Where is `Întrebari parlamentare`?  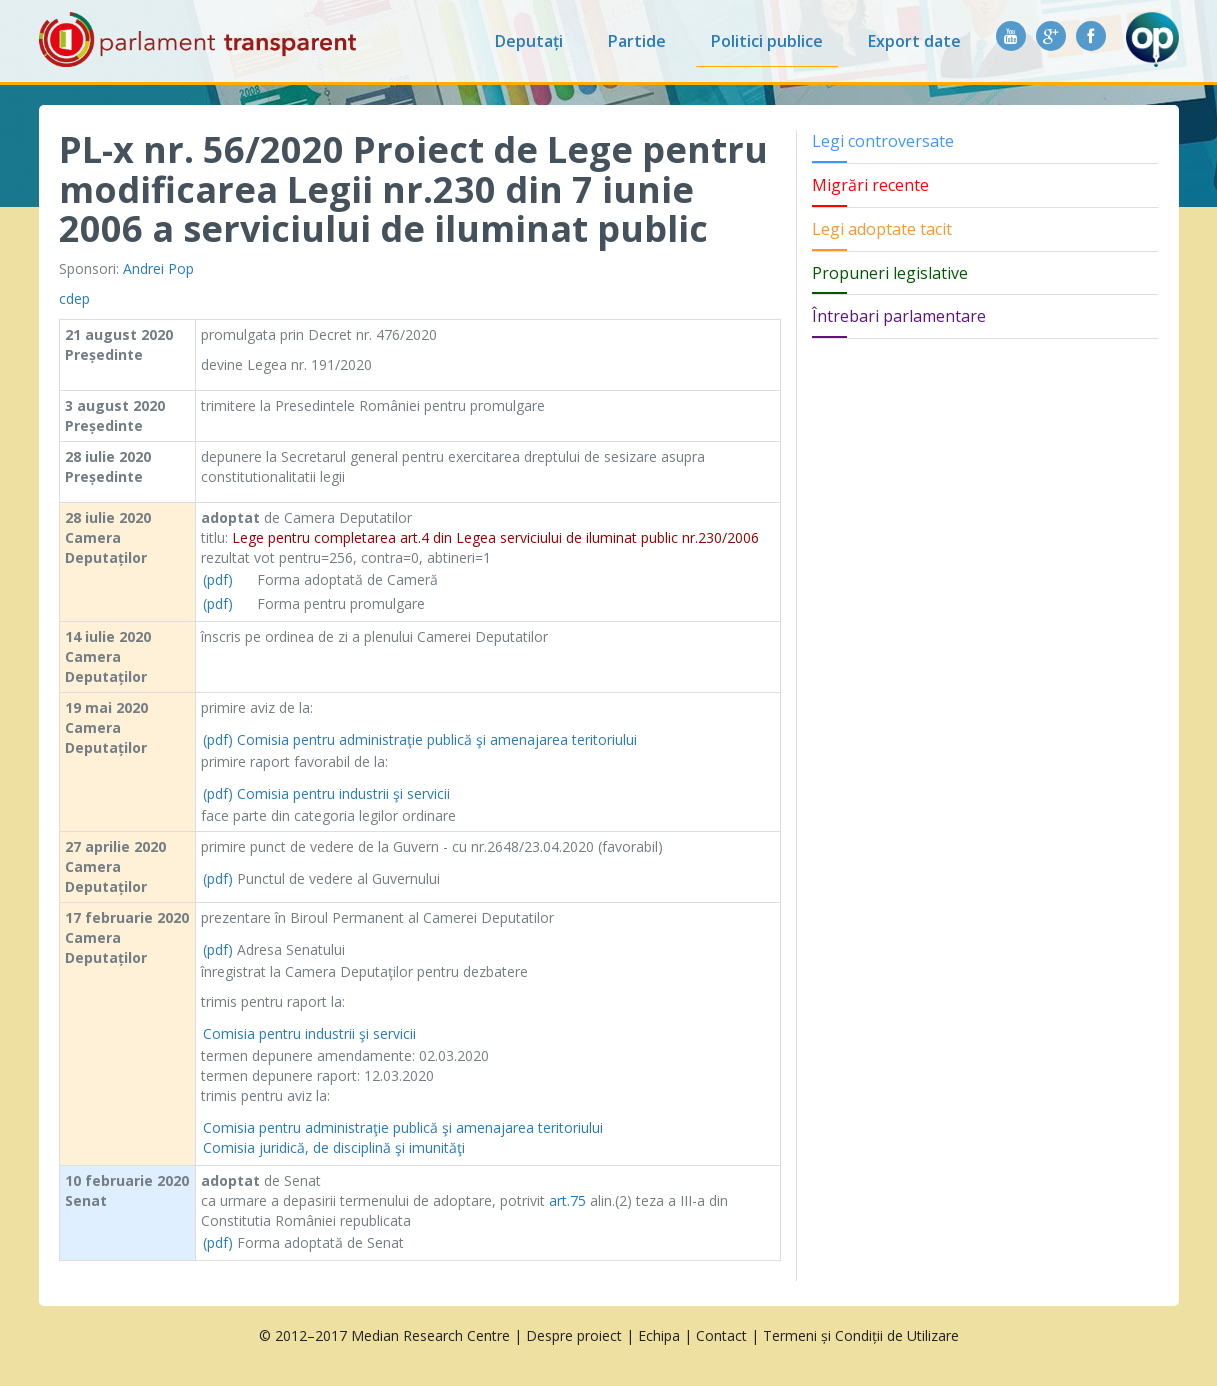 Întrebari parlamentare is located at coordinates (899, 316).